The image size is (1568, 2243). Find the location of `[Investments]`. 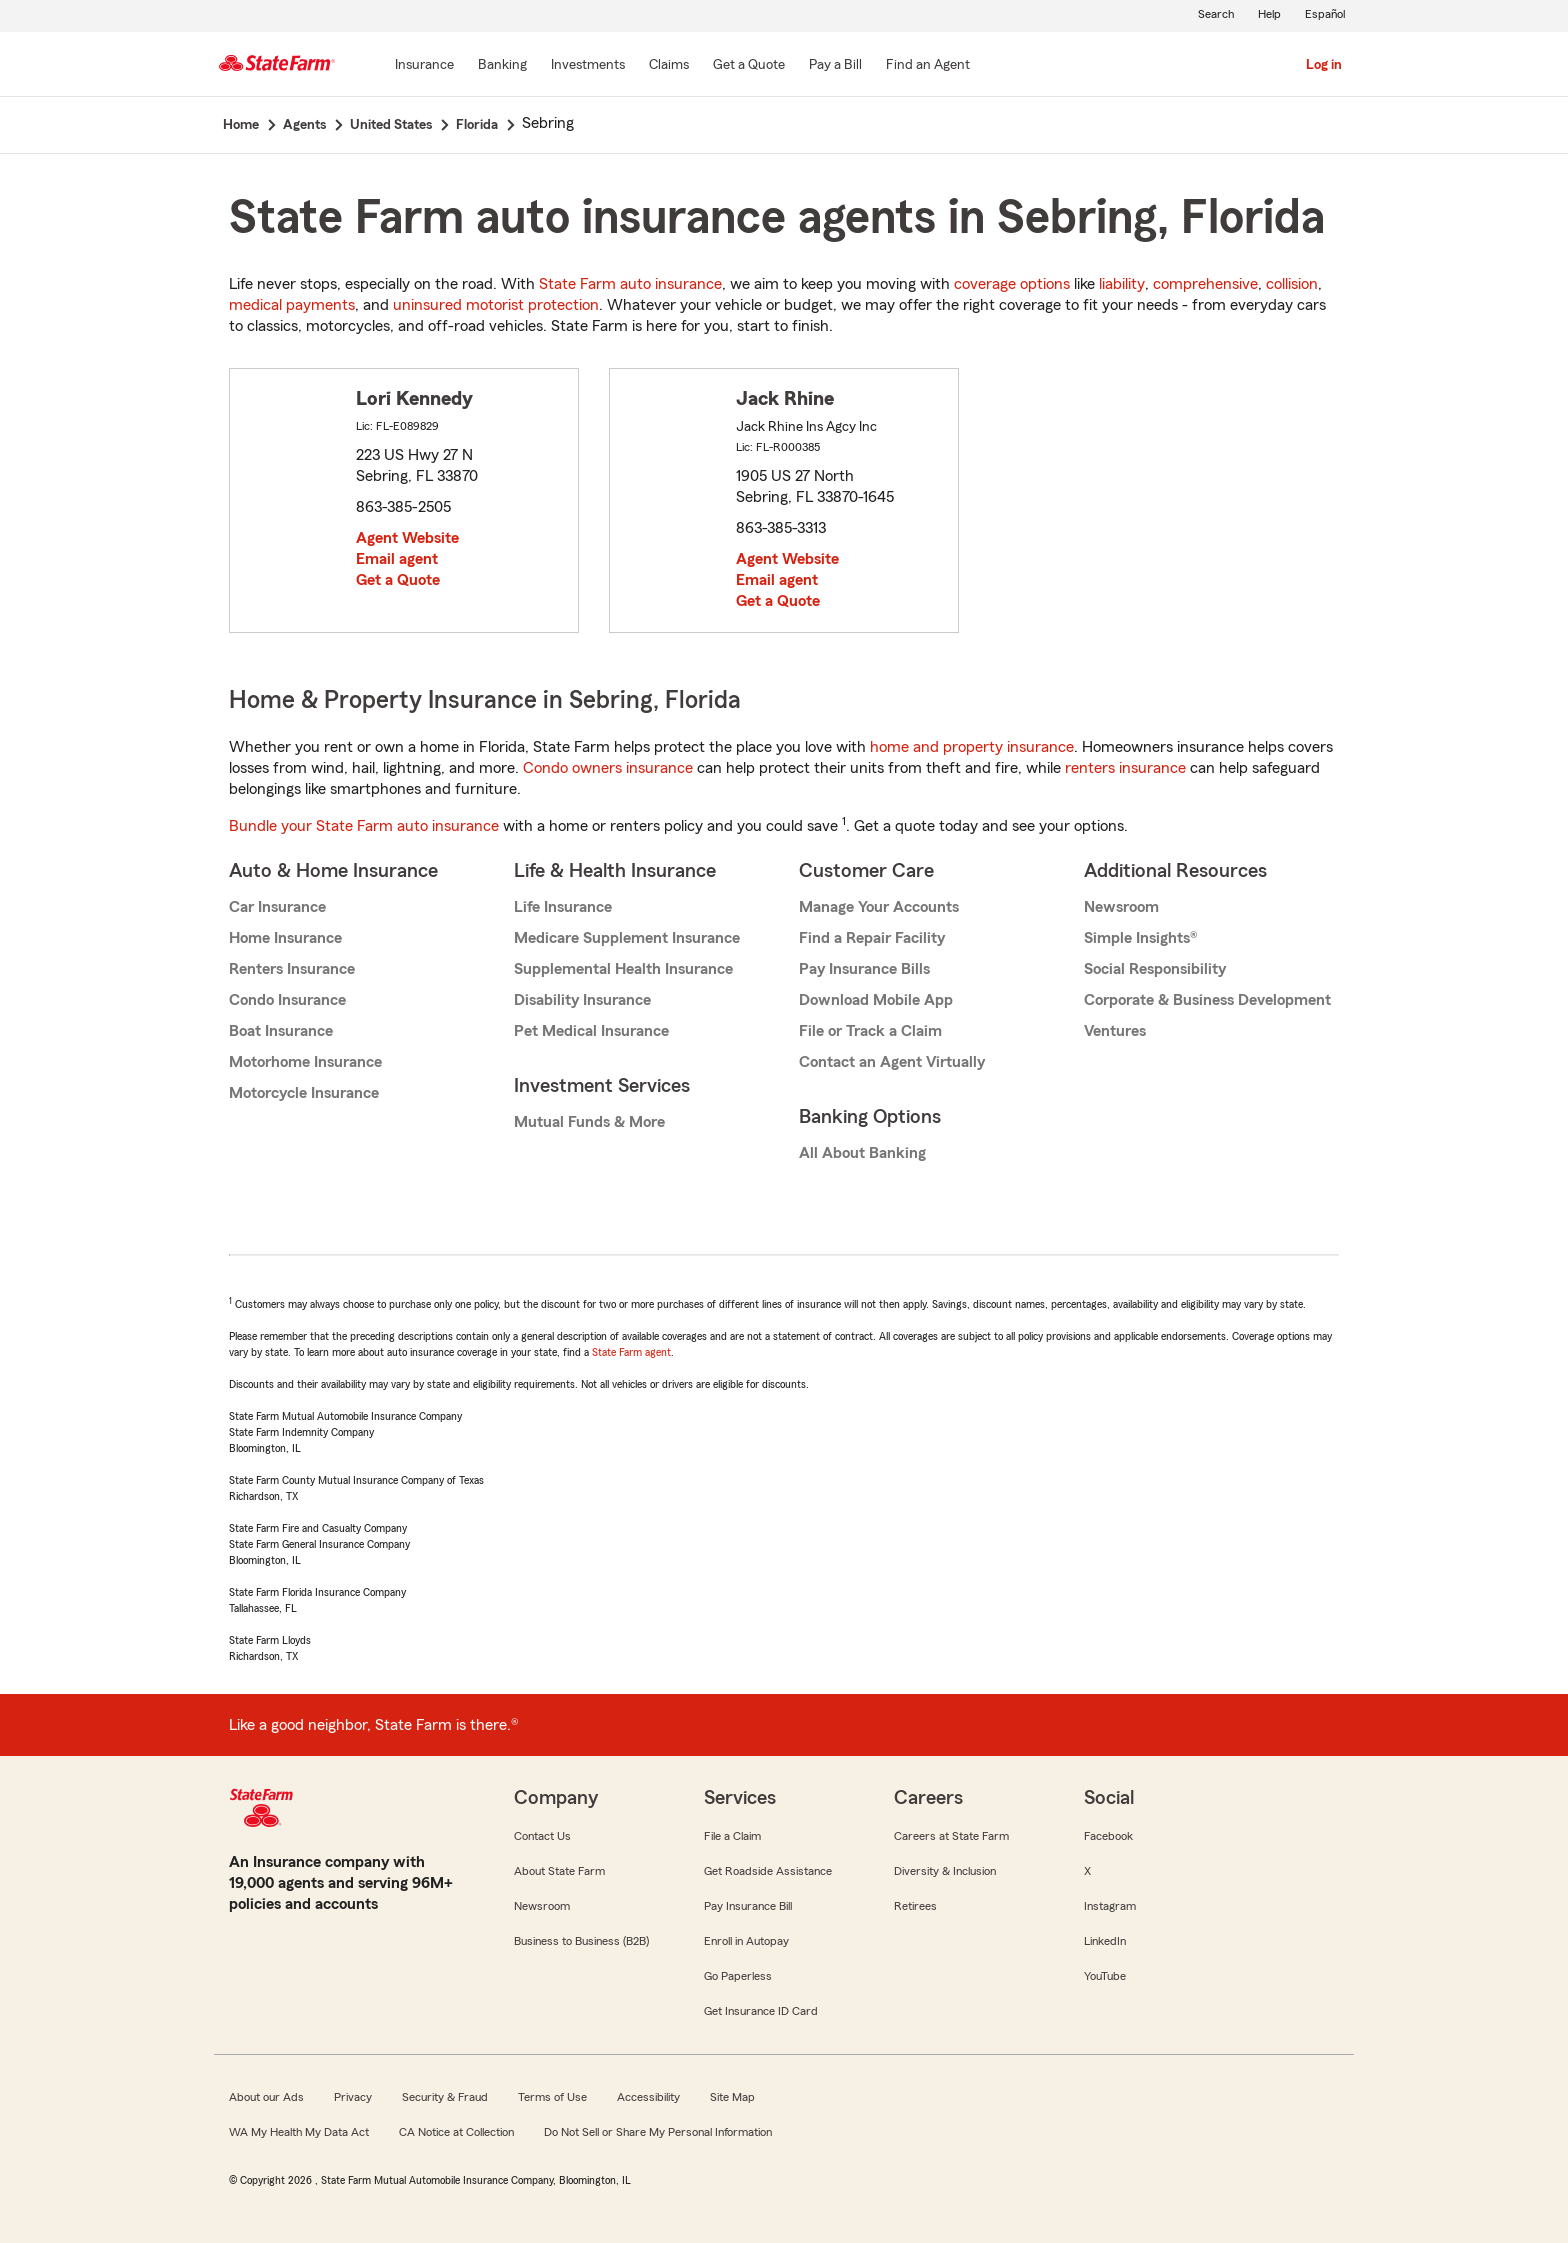

[Investments] is located at coordinates (588, 66).